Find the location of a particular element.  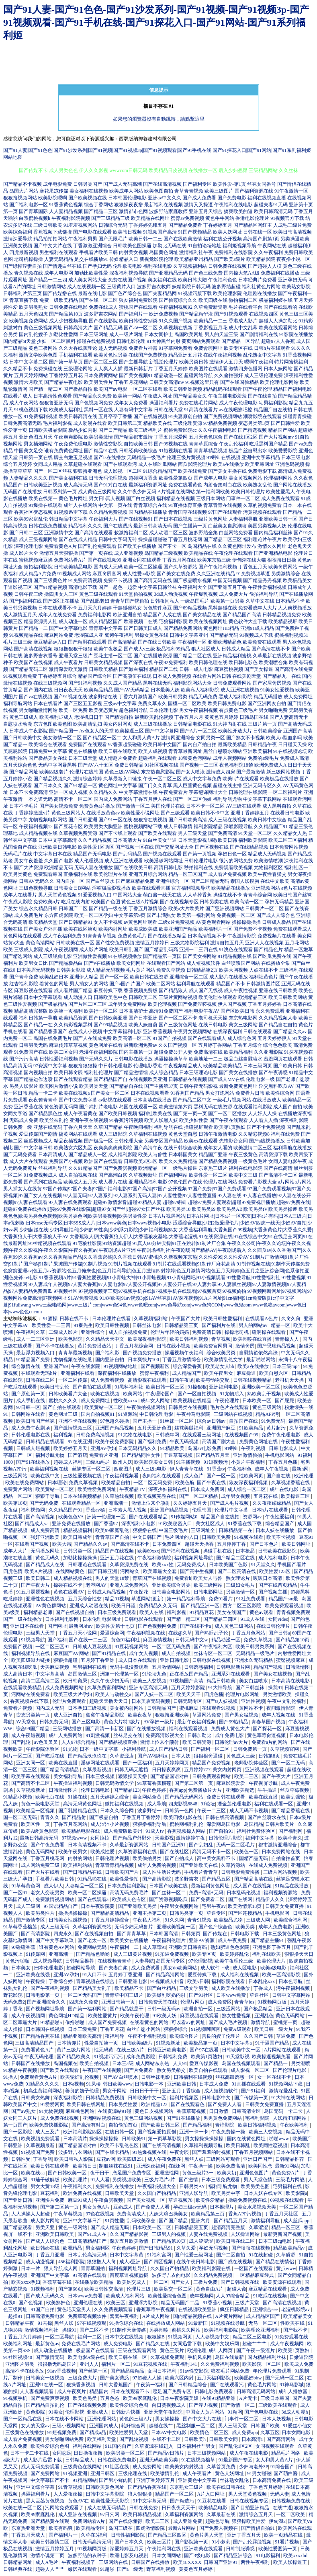

国产精品在线情侣 is located at coordinates (275, 2261).